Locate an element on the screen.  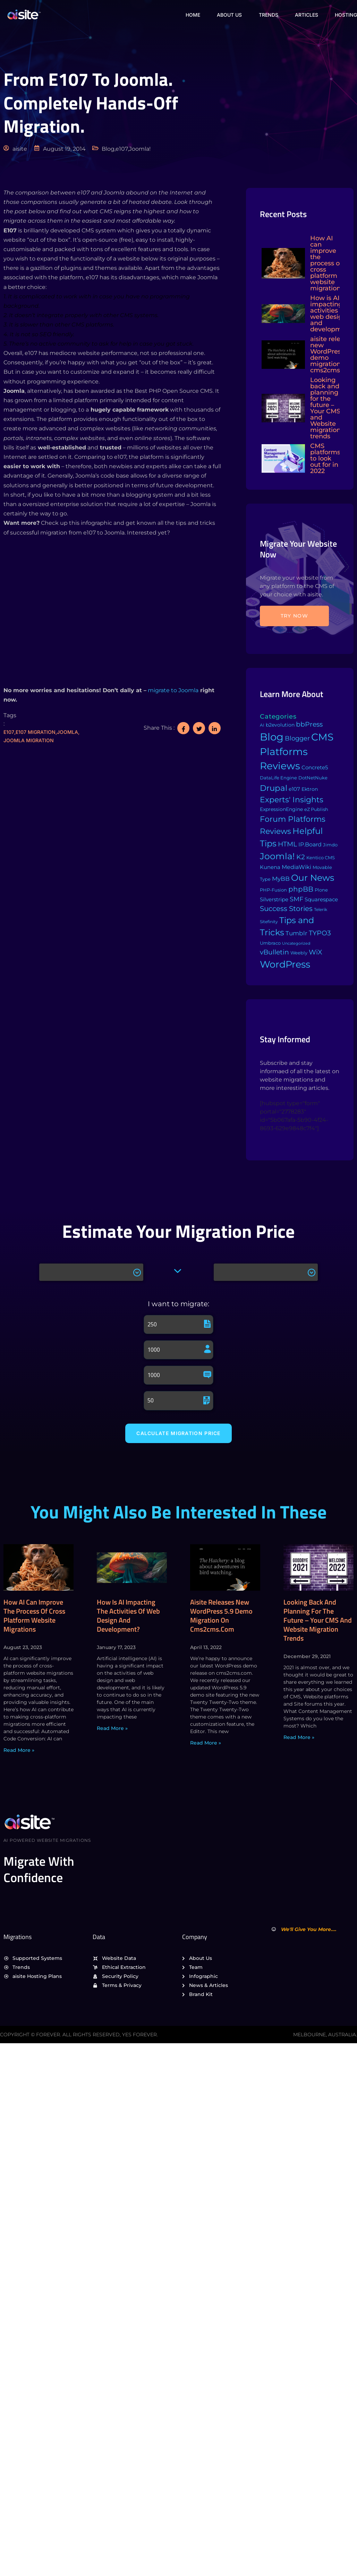
phpBB [phpBB (43 items)] is located at coordinates (300, 889).